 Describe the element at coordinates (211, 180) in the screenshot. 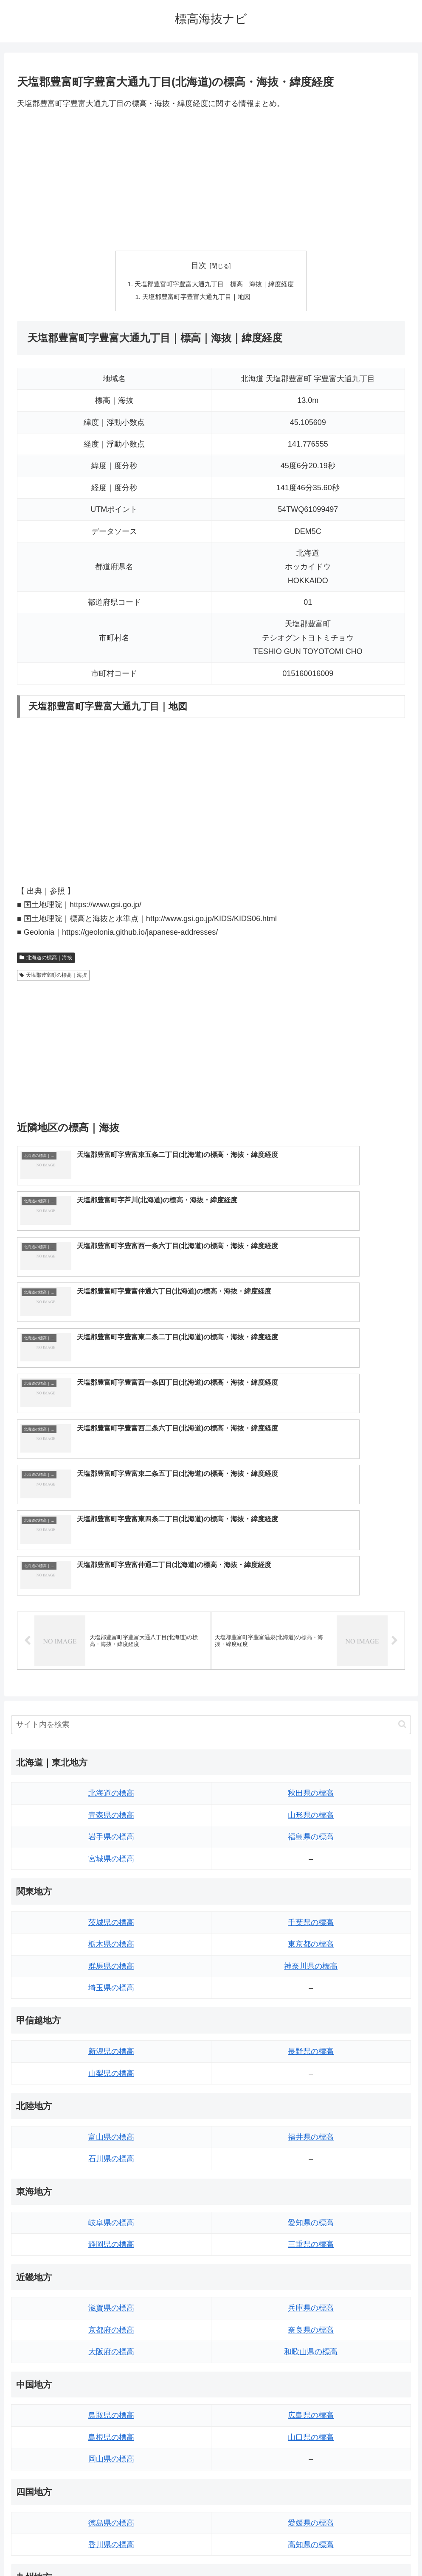

I see `[Advertisement]` at that location.